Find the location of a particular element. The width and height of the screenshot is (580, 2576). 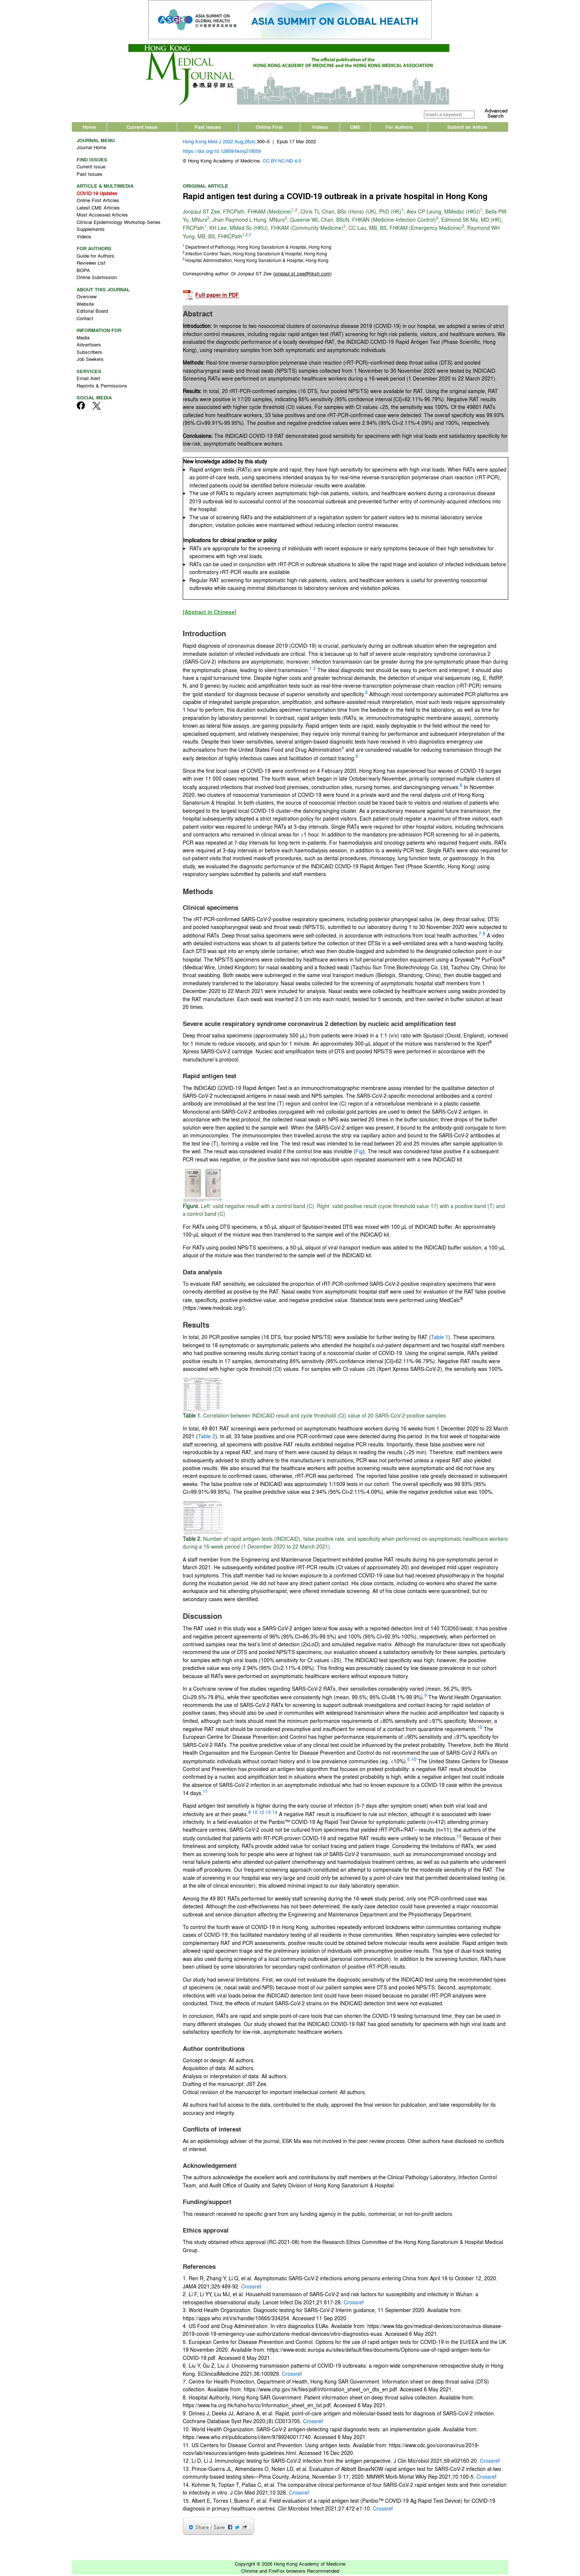

11 is located at coordinates (205, 1793).